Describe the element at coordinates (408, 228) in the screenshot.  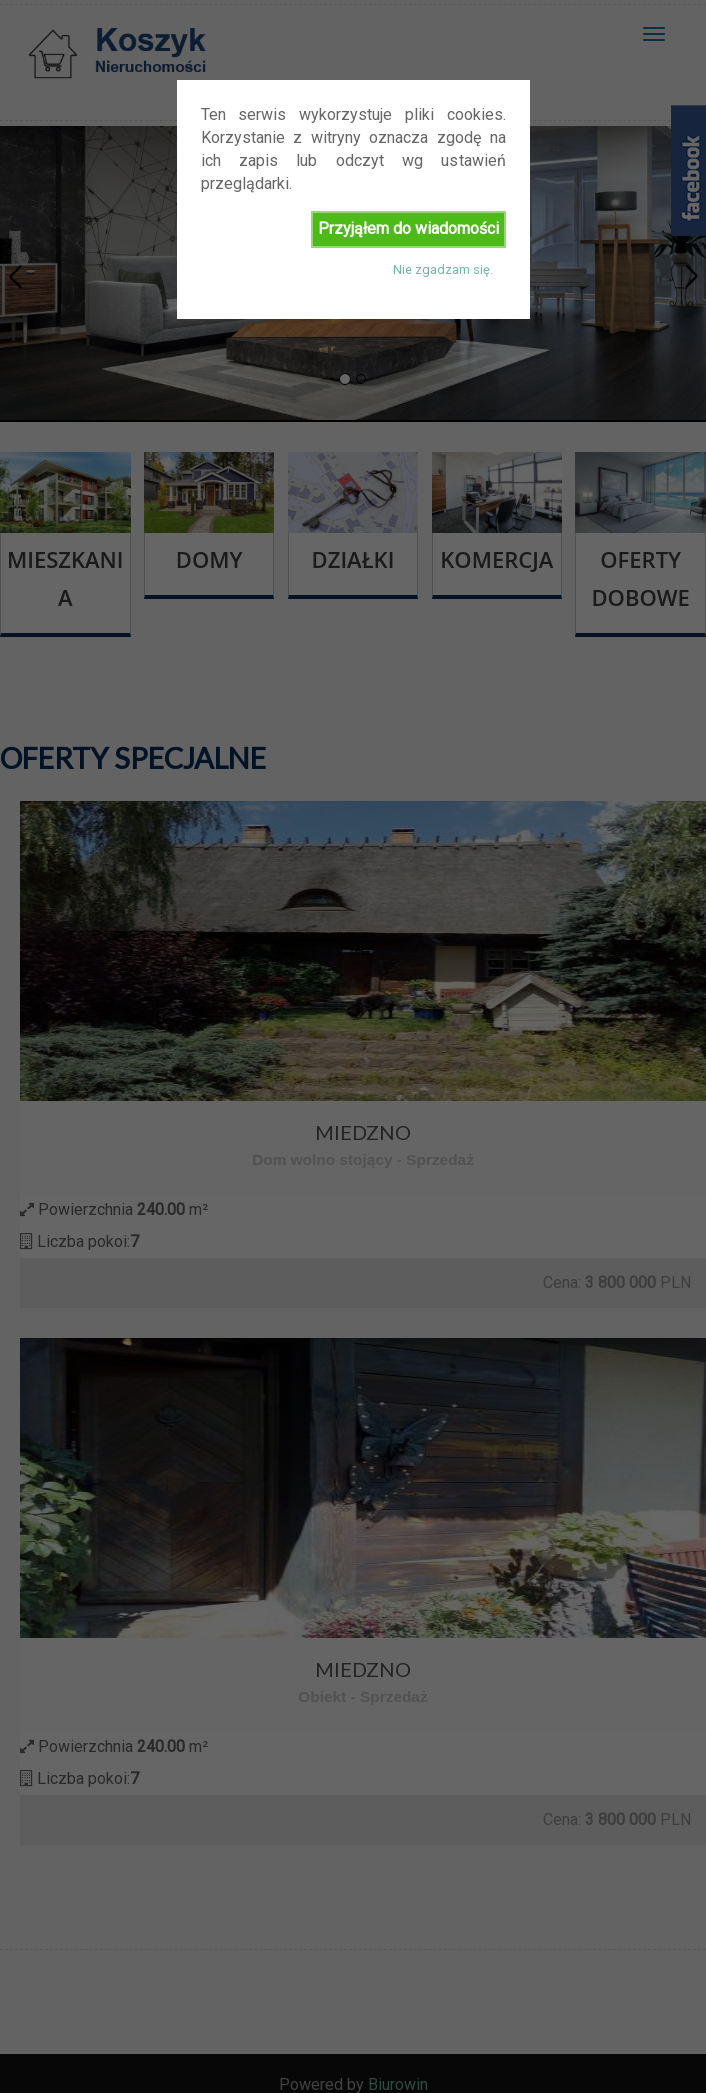
I see `Przyjąłem do wiadomości` at that location.